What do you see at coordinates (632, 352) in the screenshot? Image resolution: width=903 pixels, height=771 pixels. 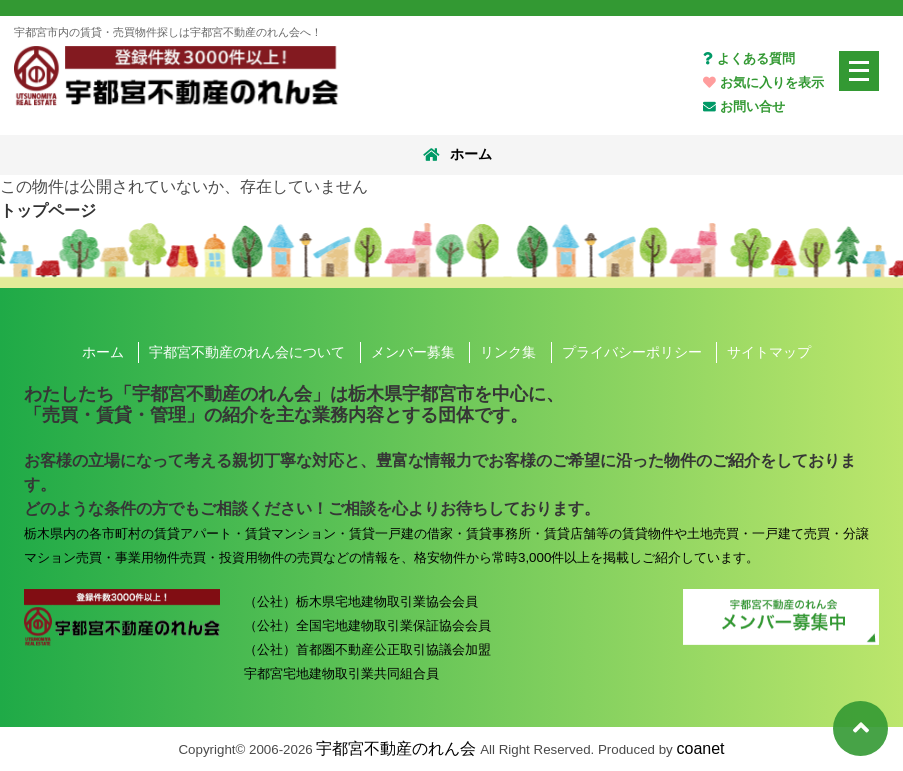 I see `プライバシーポリシー` at bounding box center [632, 352].